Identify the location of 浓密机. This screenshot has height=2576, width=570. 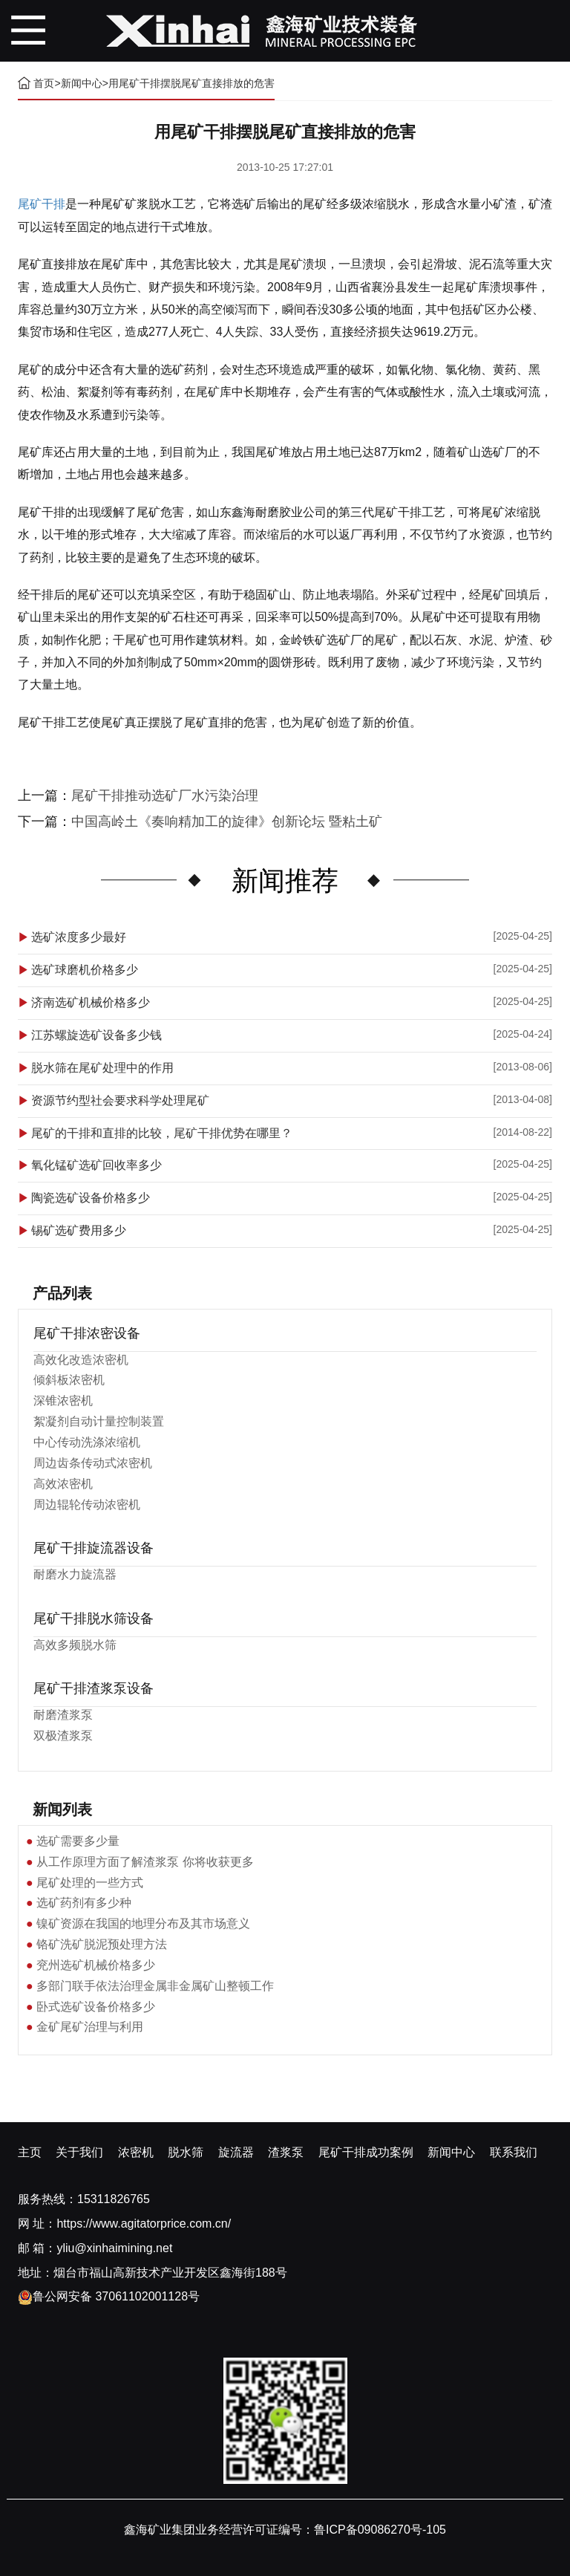
(136, 2152).